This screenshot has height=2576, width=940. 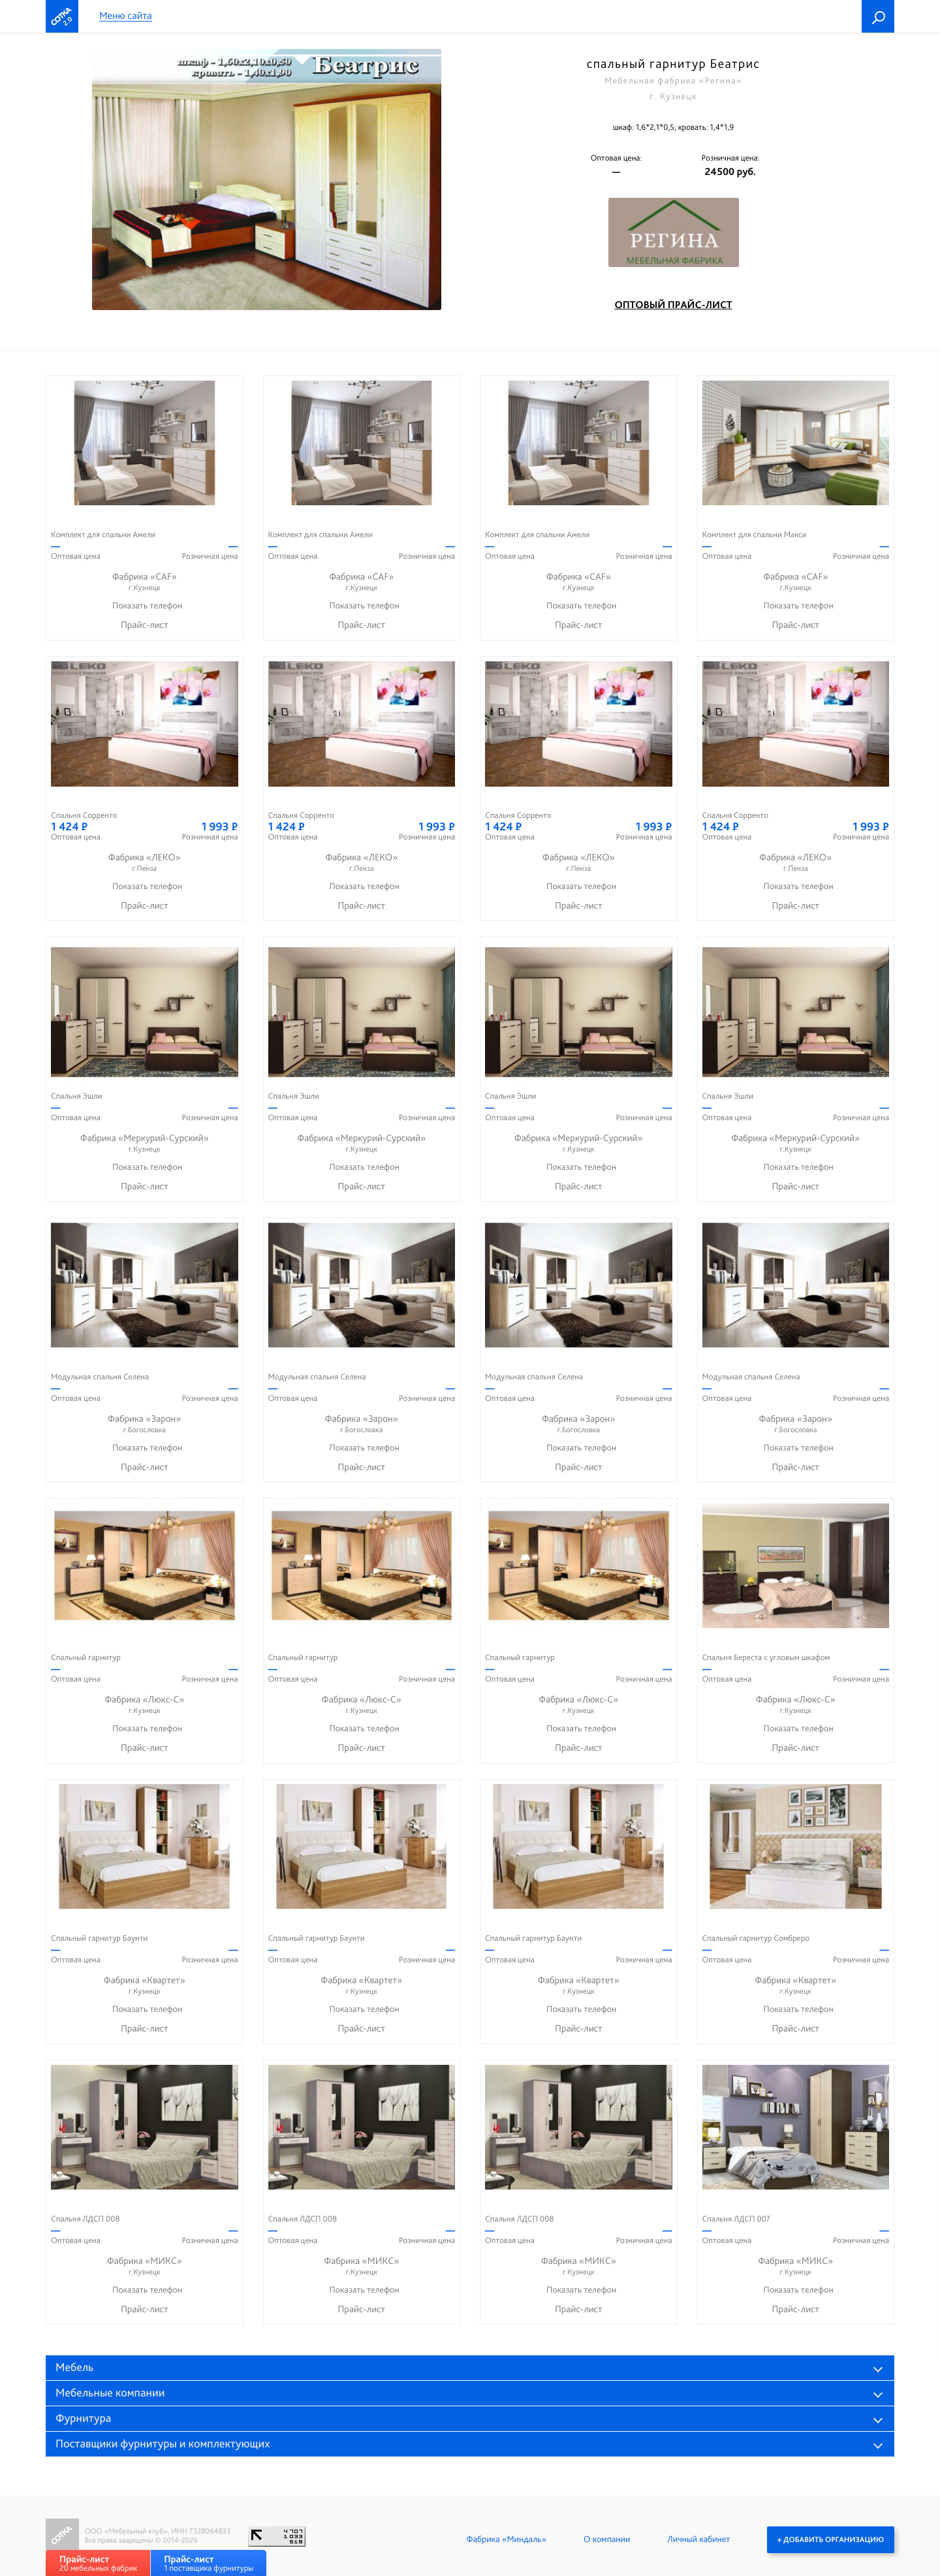 What do you see at coordinates (144, 1985) in the screenshot?
I see `Фабрика «Квартет»` at bounding box center [144, 1985].